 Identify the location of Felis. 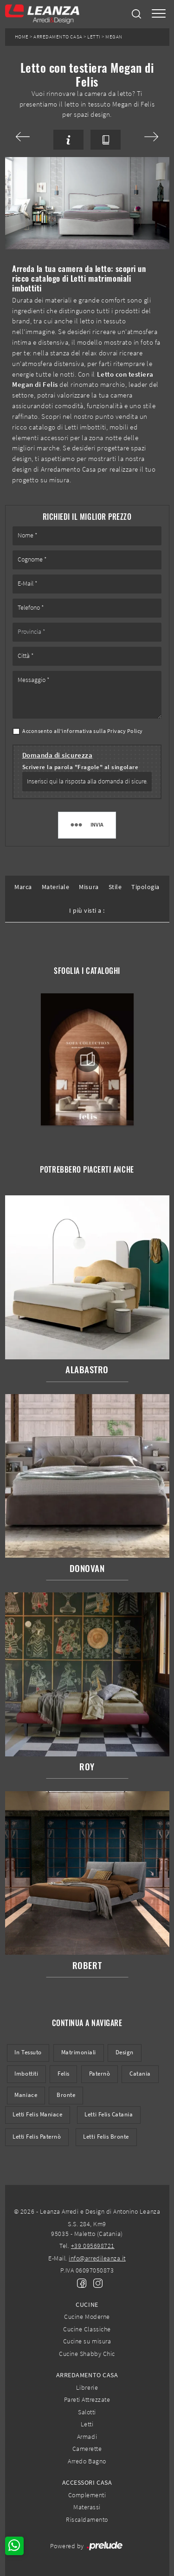
(64, 2073).